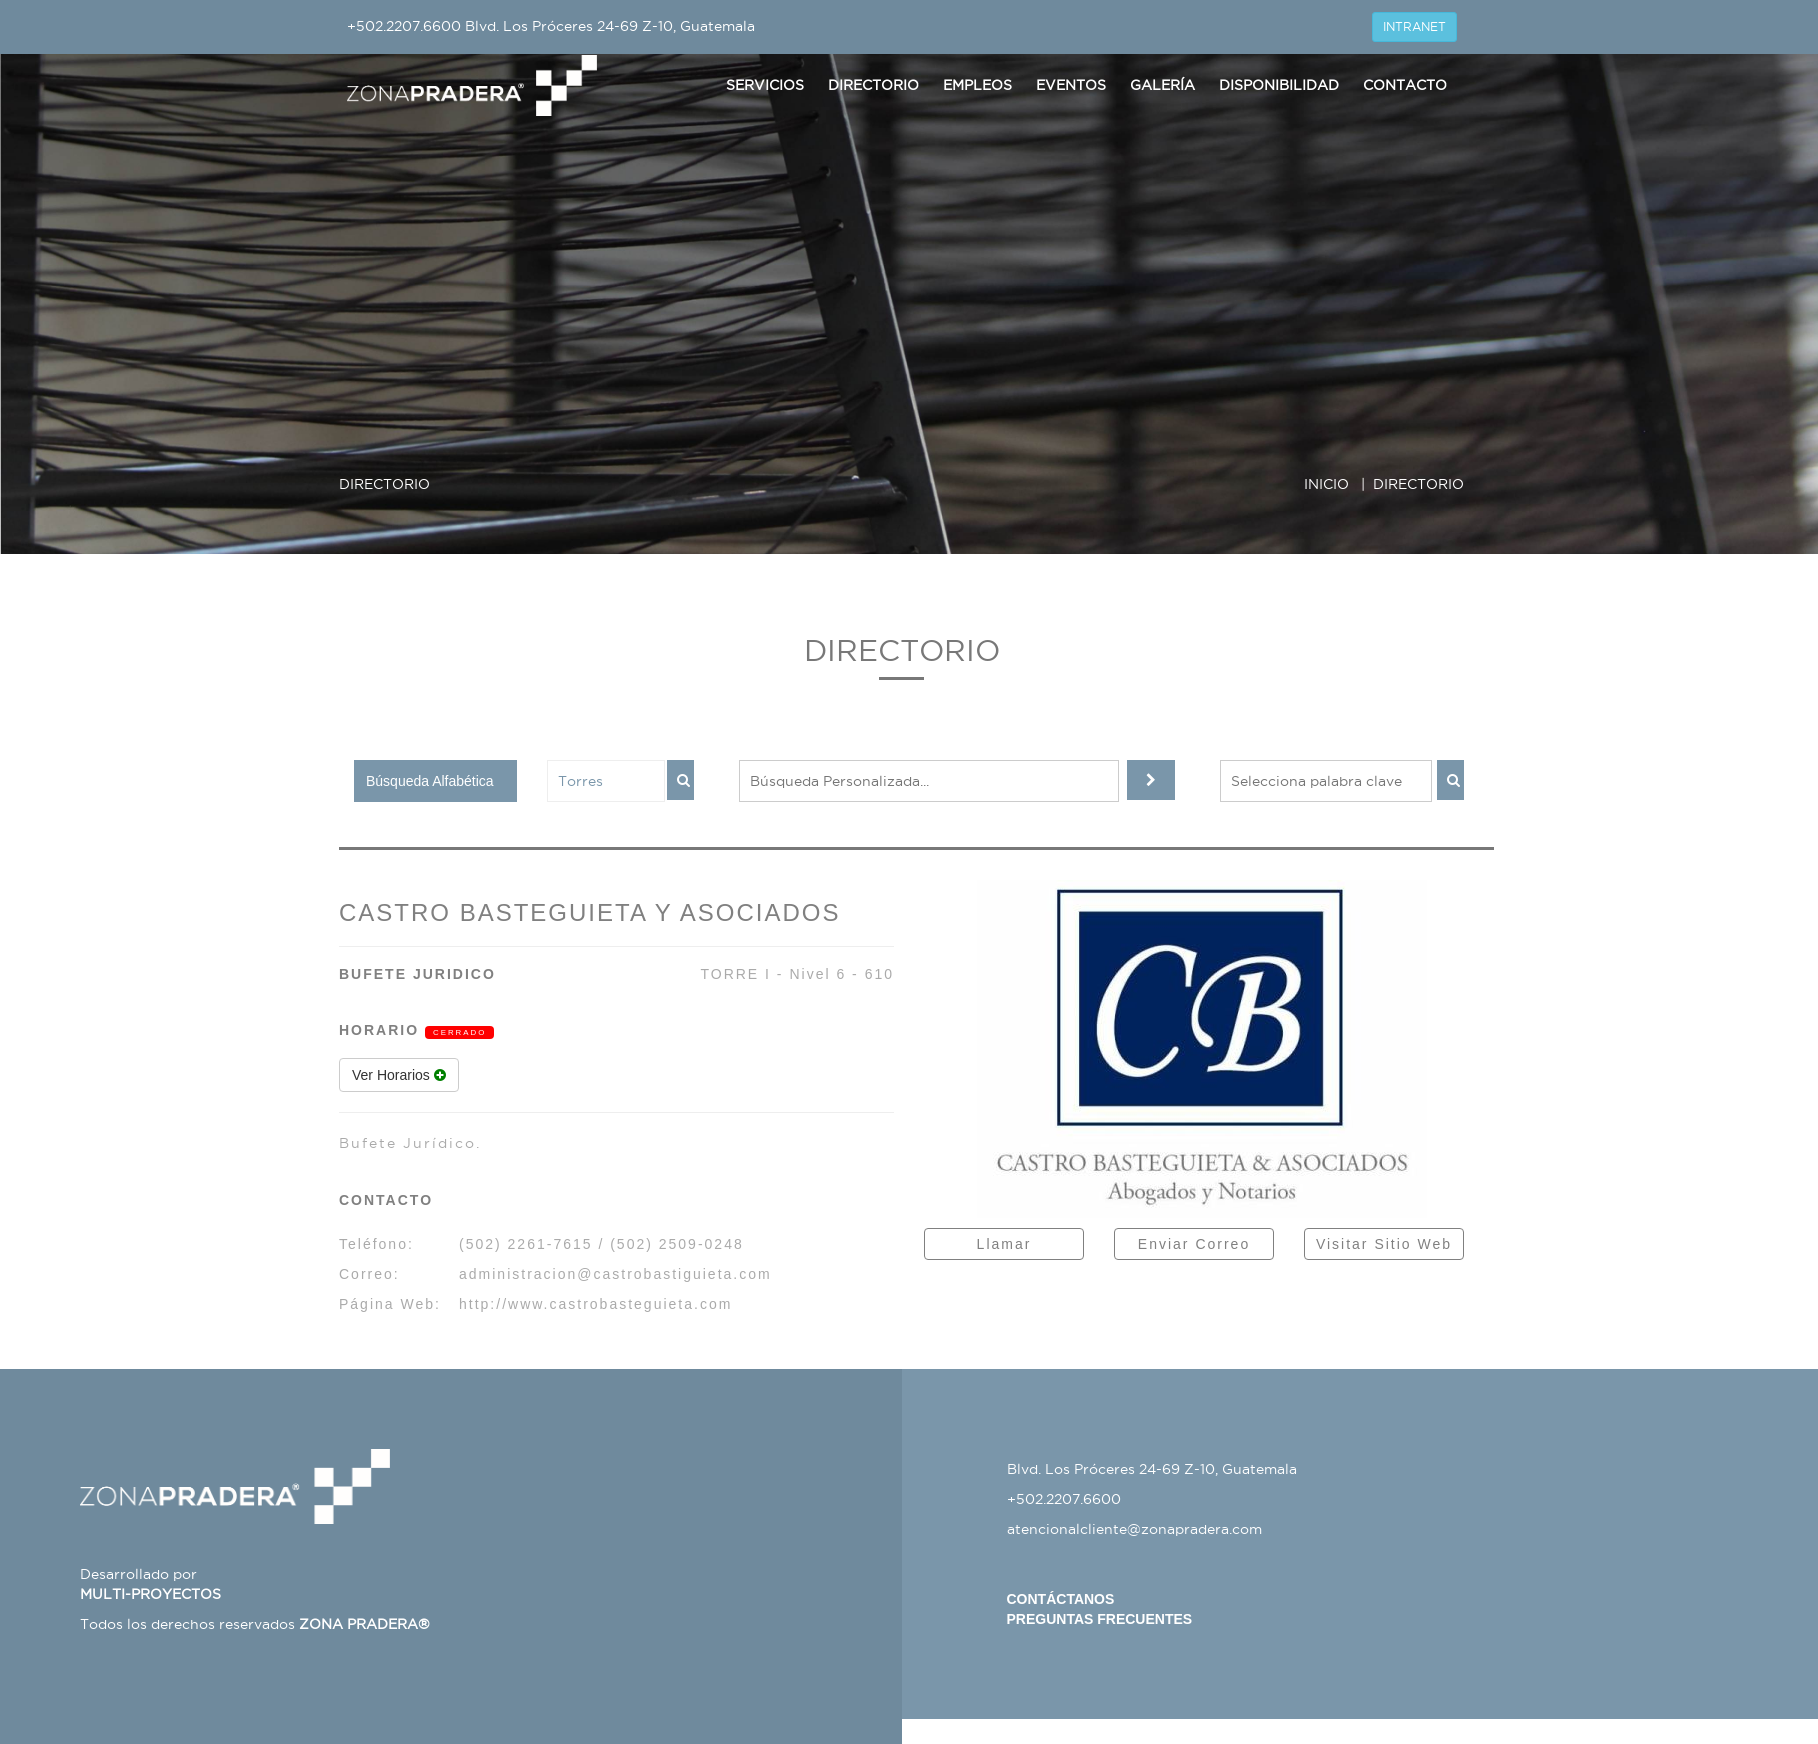 Image resolution: width=1818 pixels, height=1744 pixels. Describe the element at coordinates (1414, 26) in the screenshot. I see `INTRANET` at that location.